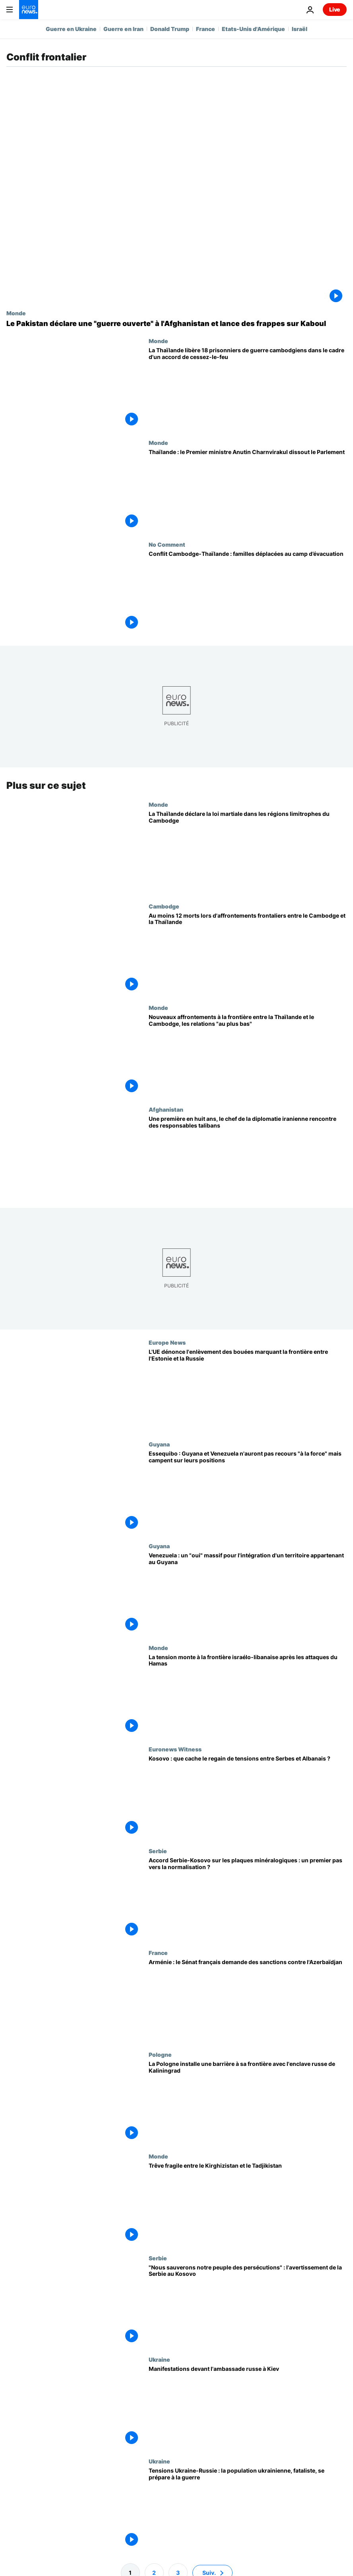 This screenshot has width=353, height=2576. What do you see at coordinates (253, 28) in the screenshot?
I see `Etats-Unis d'Amérique` at bounding box center [253, 28].